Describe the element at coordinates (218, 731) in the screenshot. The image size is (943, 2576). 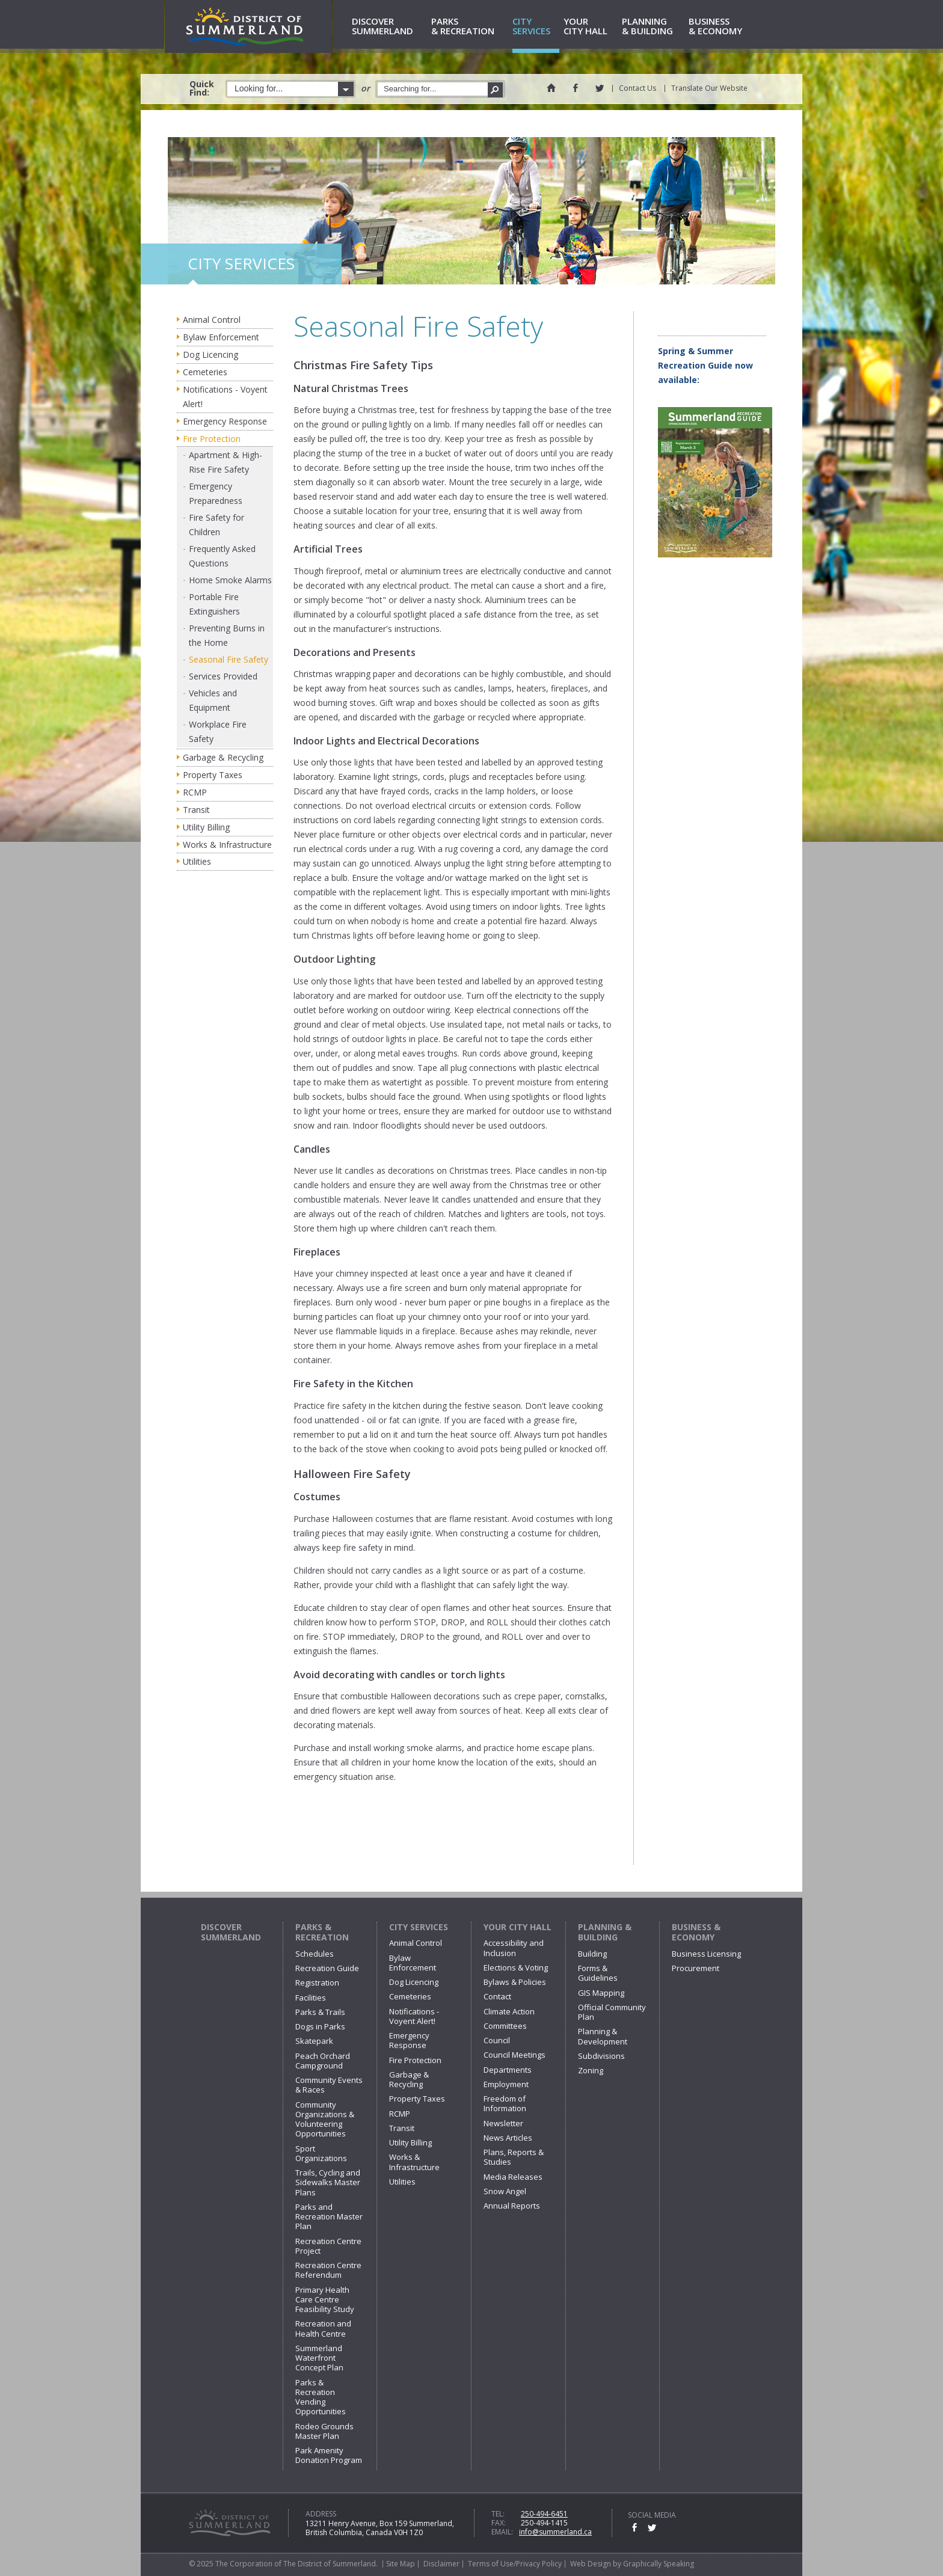
I see `Workplace Fire Safety` at that location.